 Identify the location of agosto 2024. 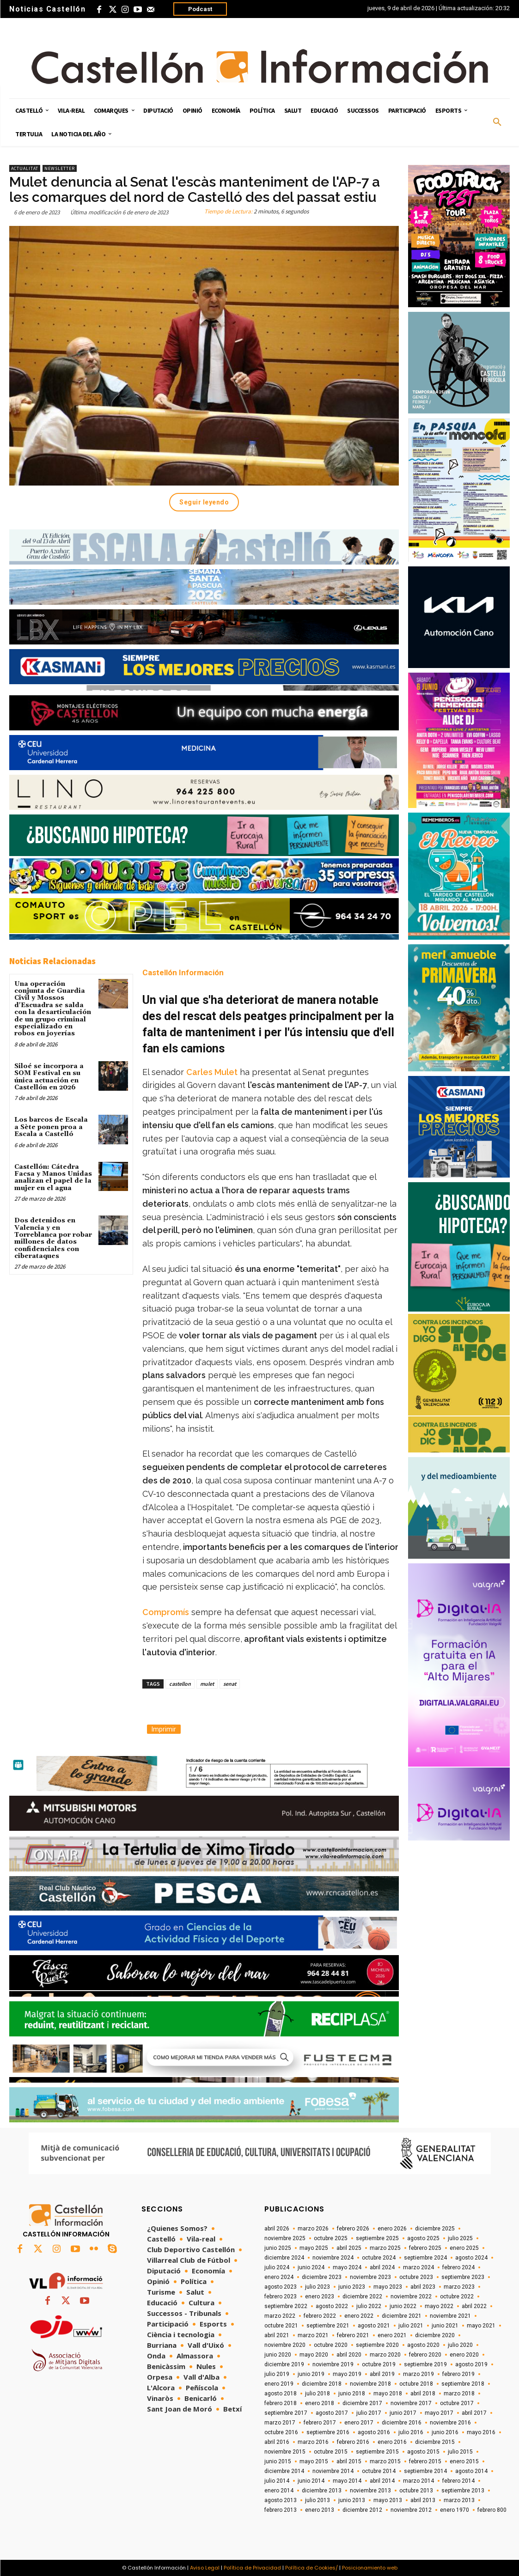
(471, 2257).